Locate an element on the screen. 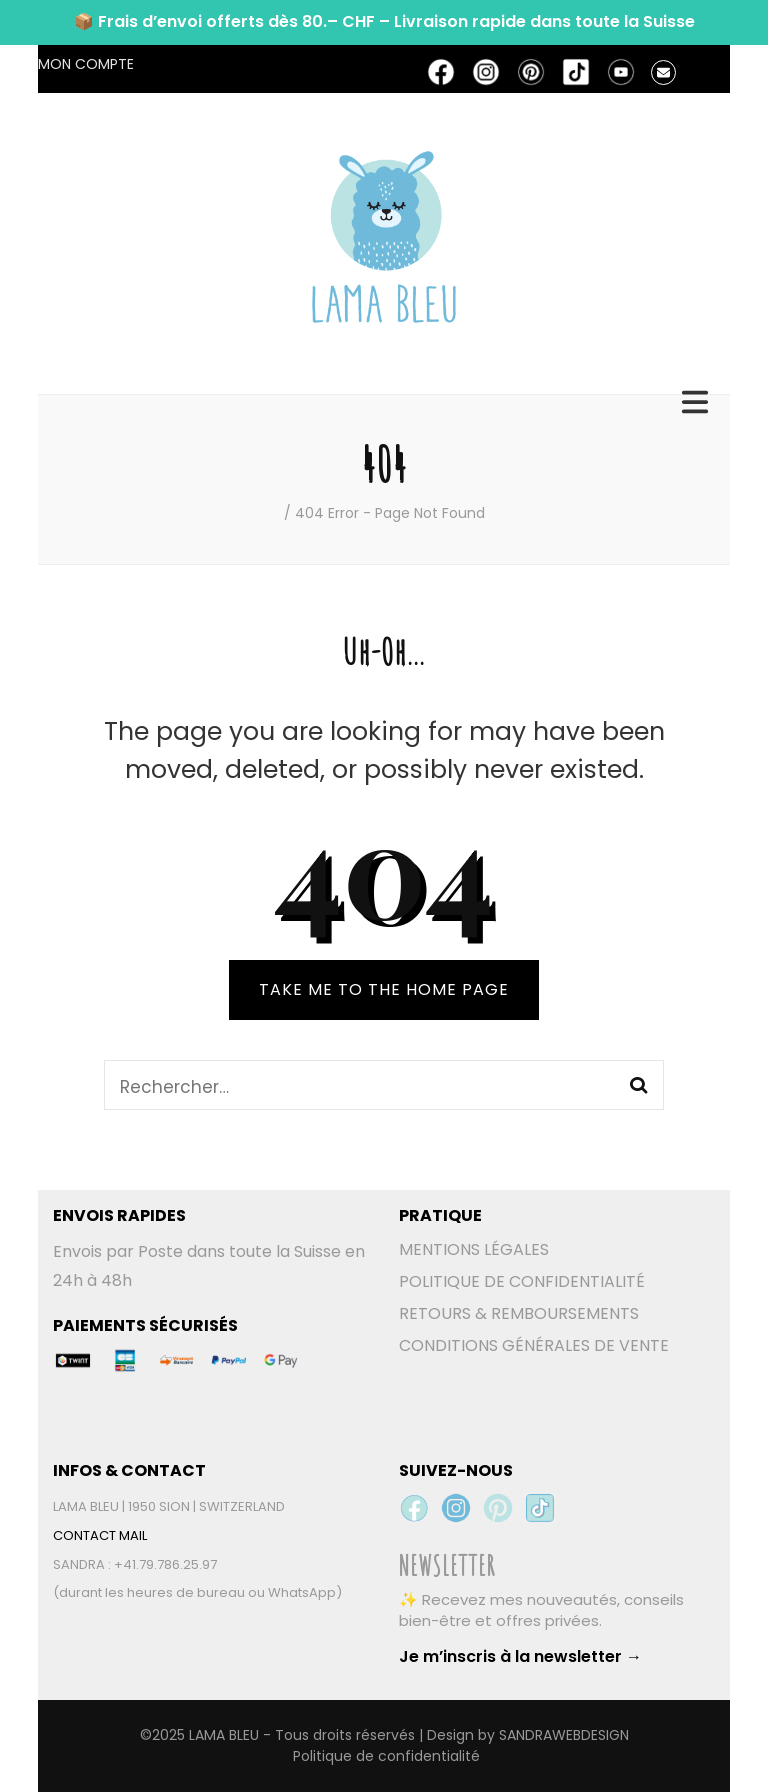 The height and width of the screenshot is (1792, 768). CONTACT MAIL is located at coordinates (100, 1535).